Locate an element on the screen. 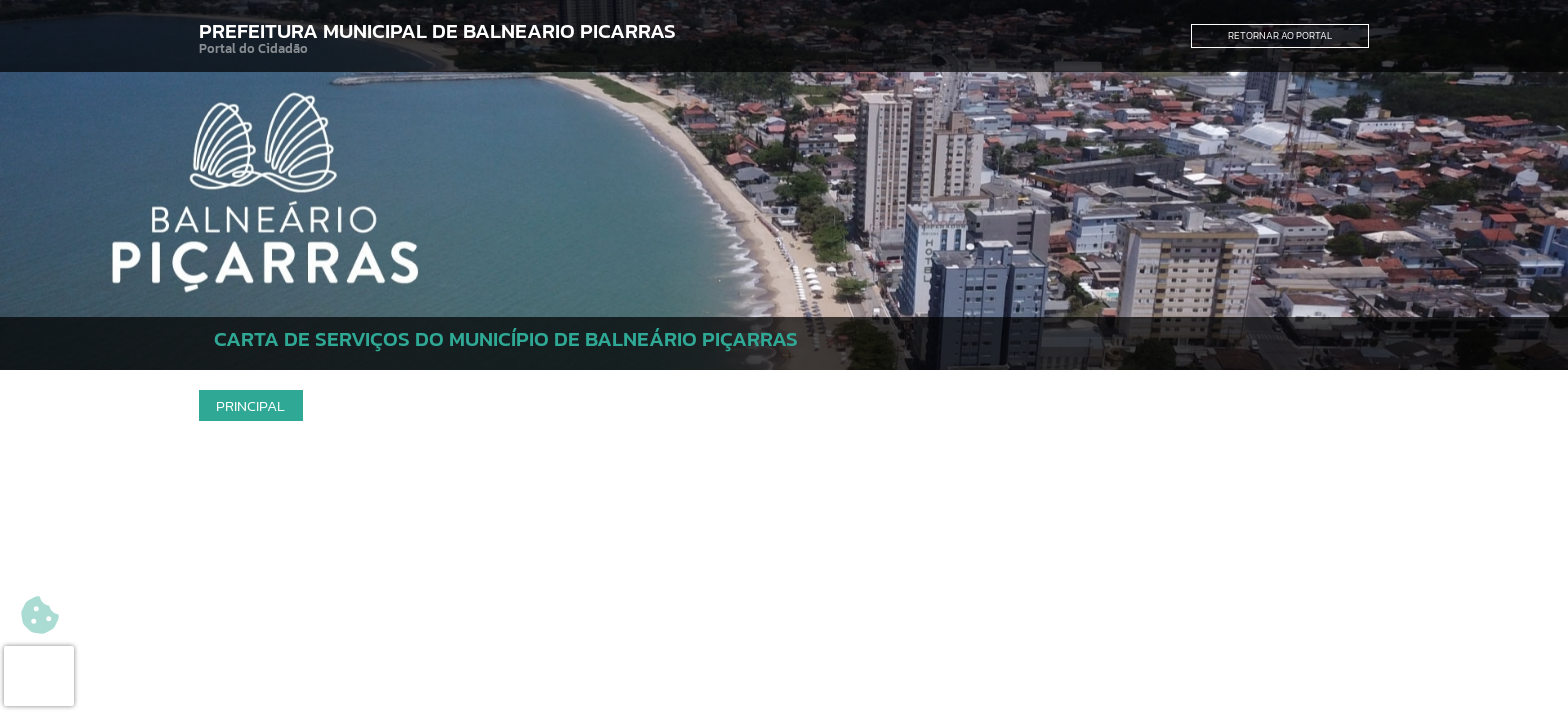 This screenshot has height=720, width=1568. Retornar ao Portal is located at coordinates (1280, 35).